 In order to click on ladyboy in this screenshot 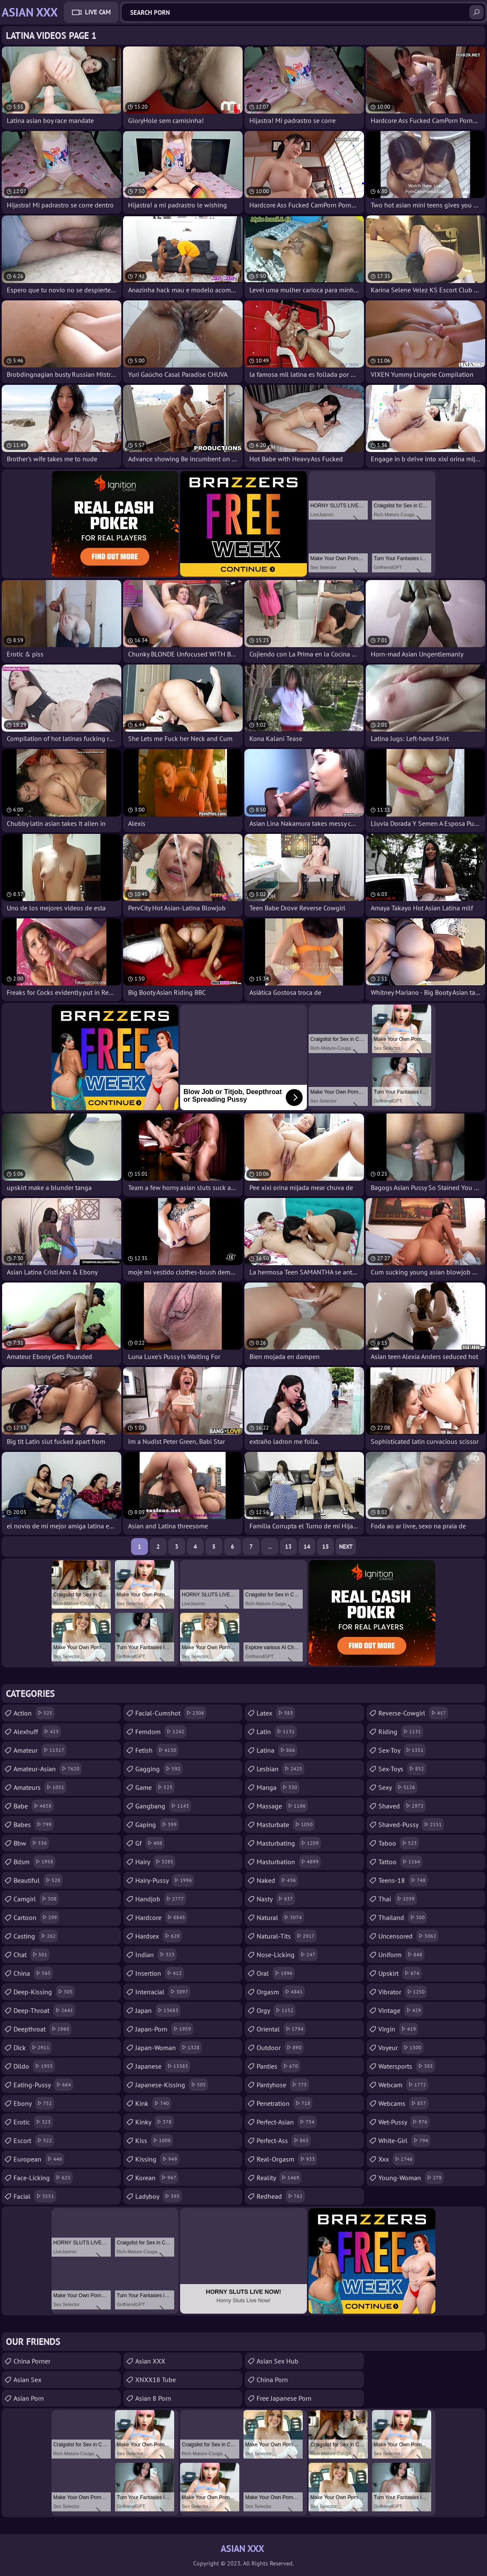, I will do `click(158, 2196)`.